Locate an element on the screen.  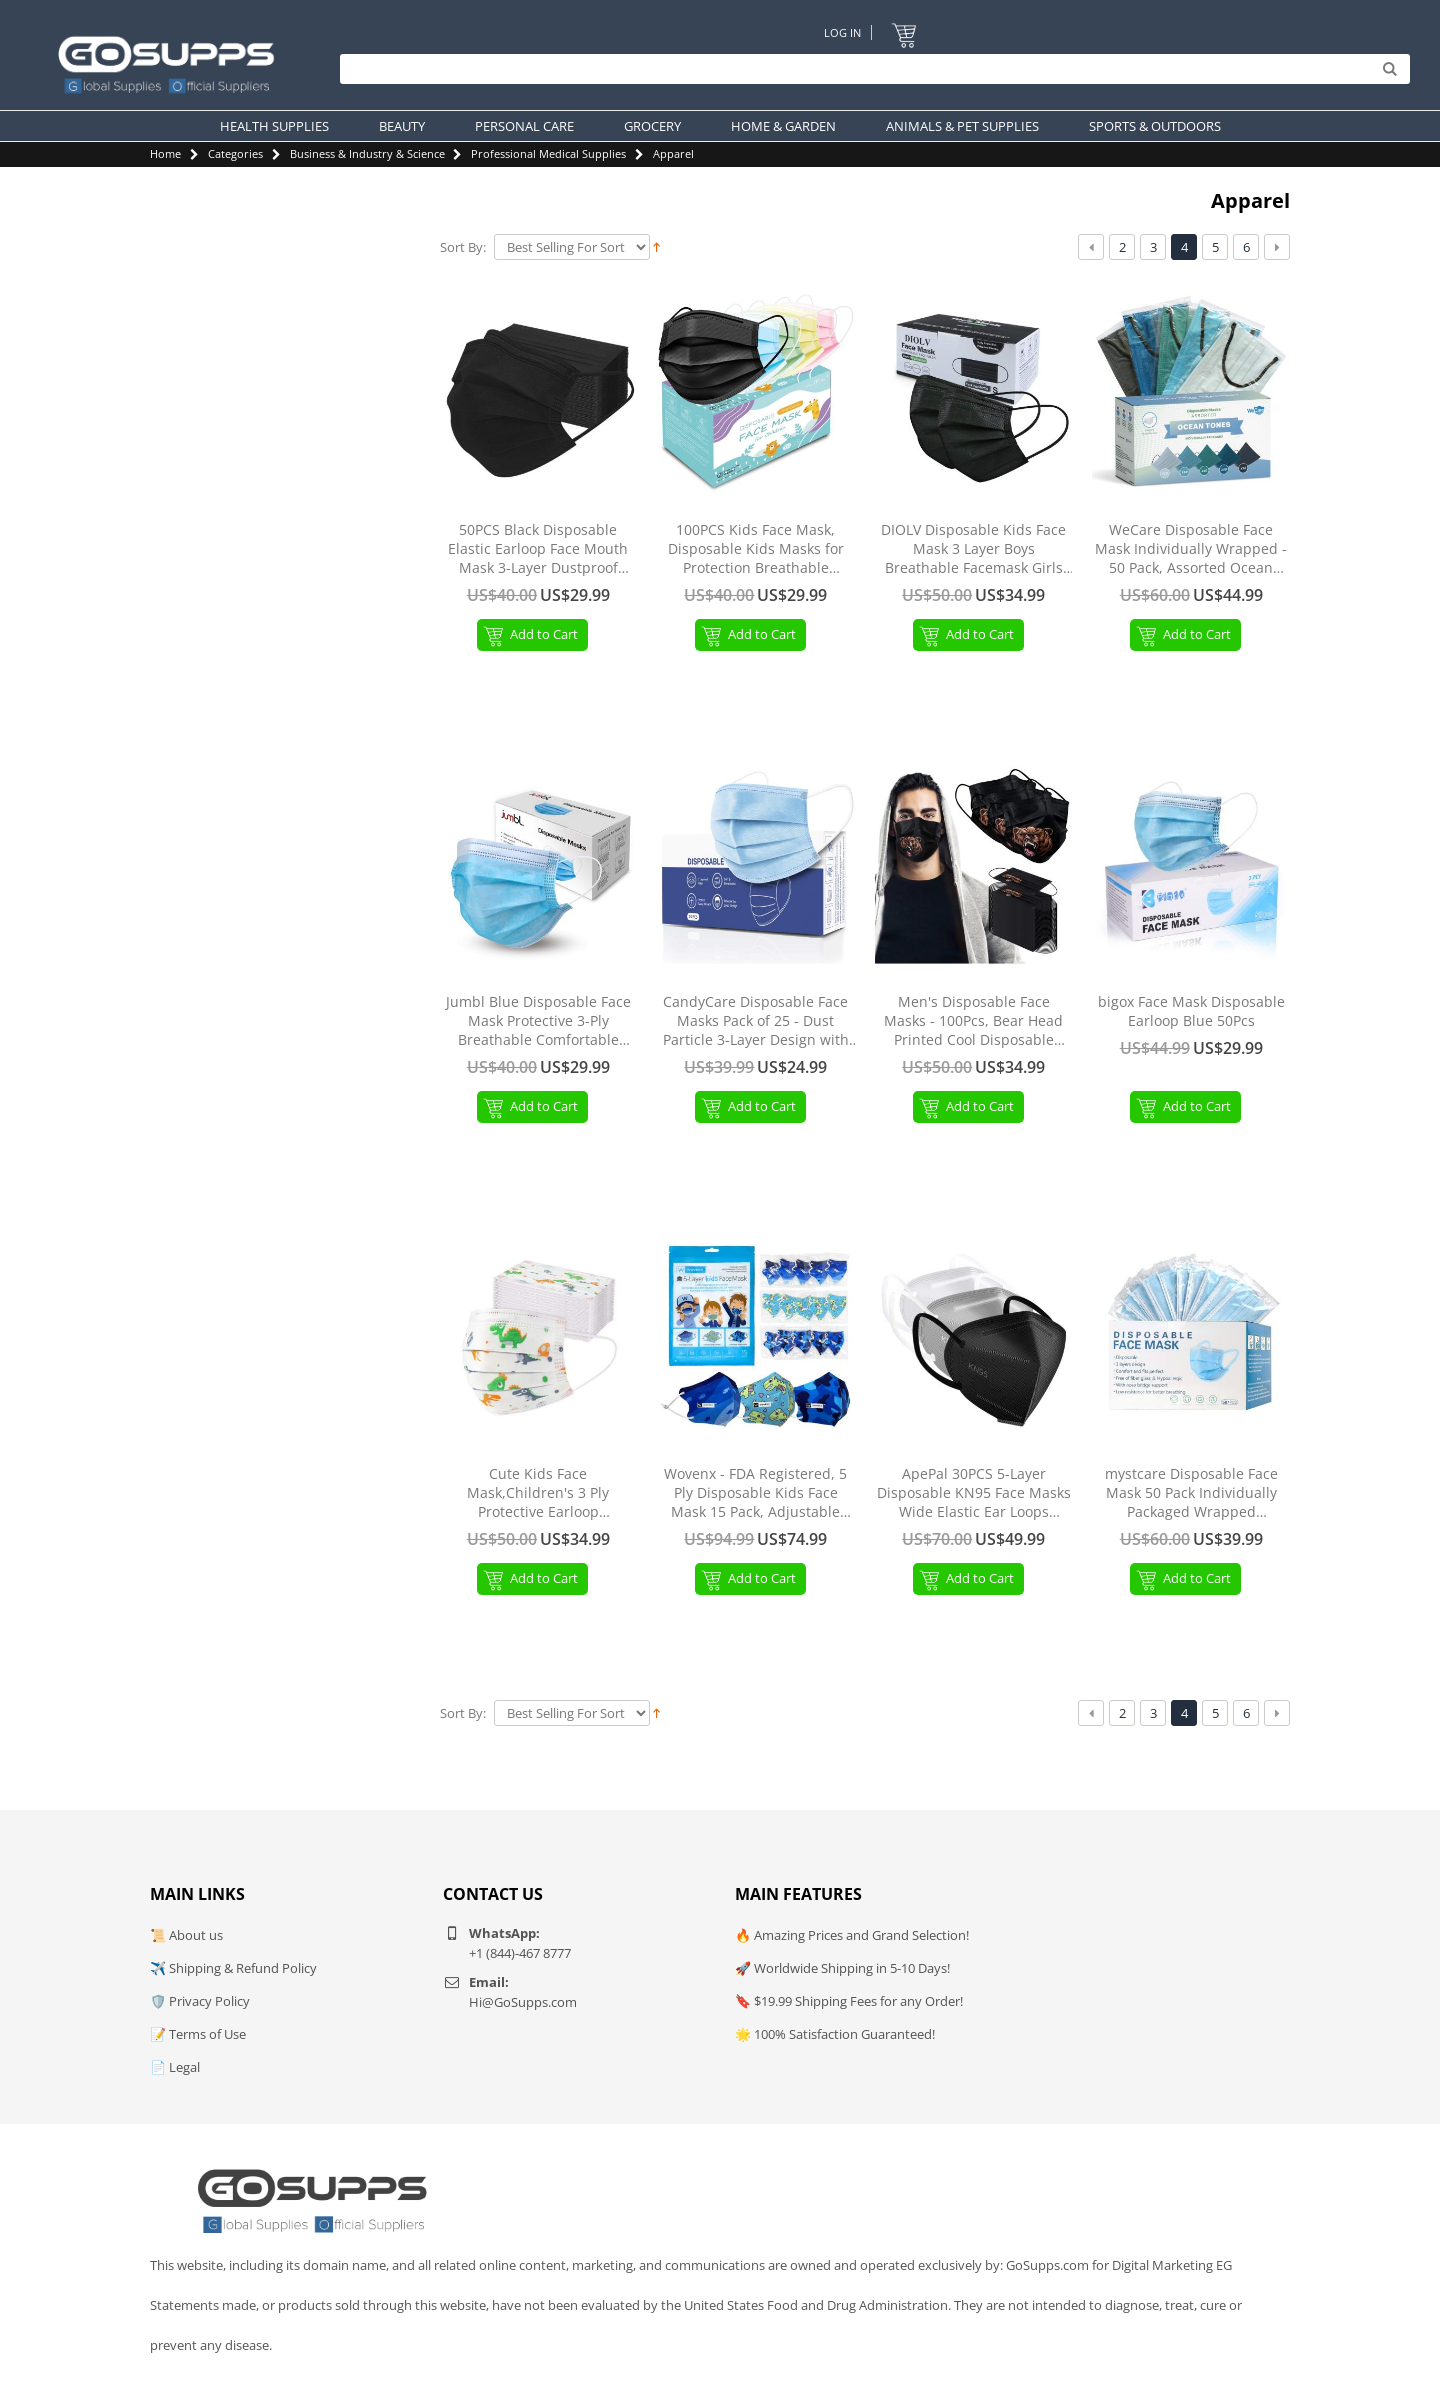
Cute Kids Face Mask,Children's 3 Ply Protective Earloop Disposable Face Masks with Dinosaur Print,50PCS White-dinosaur is located at coordinates (538, 1493).